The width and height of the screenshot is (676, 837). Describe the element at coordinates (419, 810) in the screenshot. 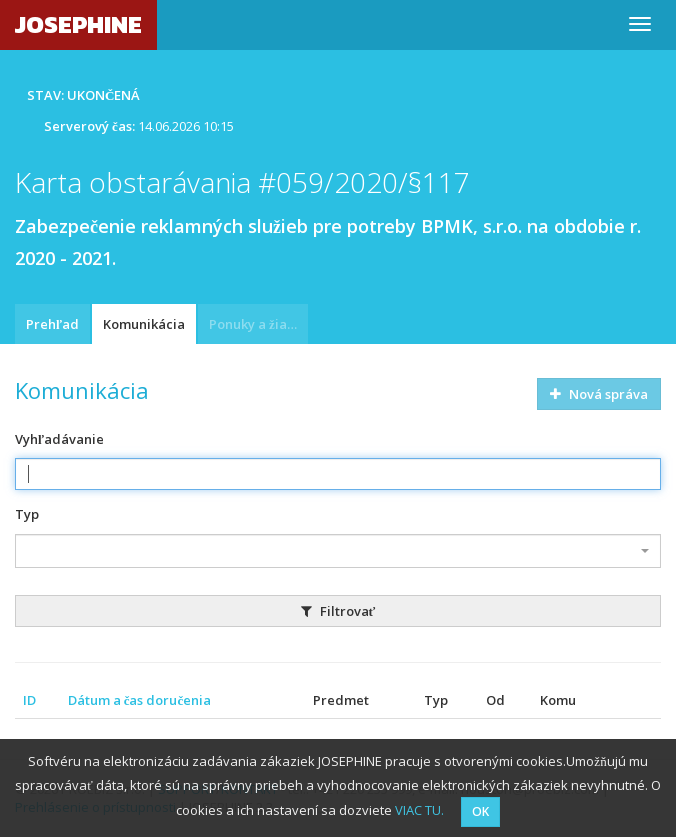

I see `VIAC TU.` at that location.